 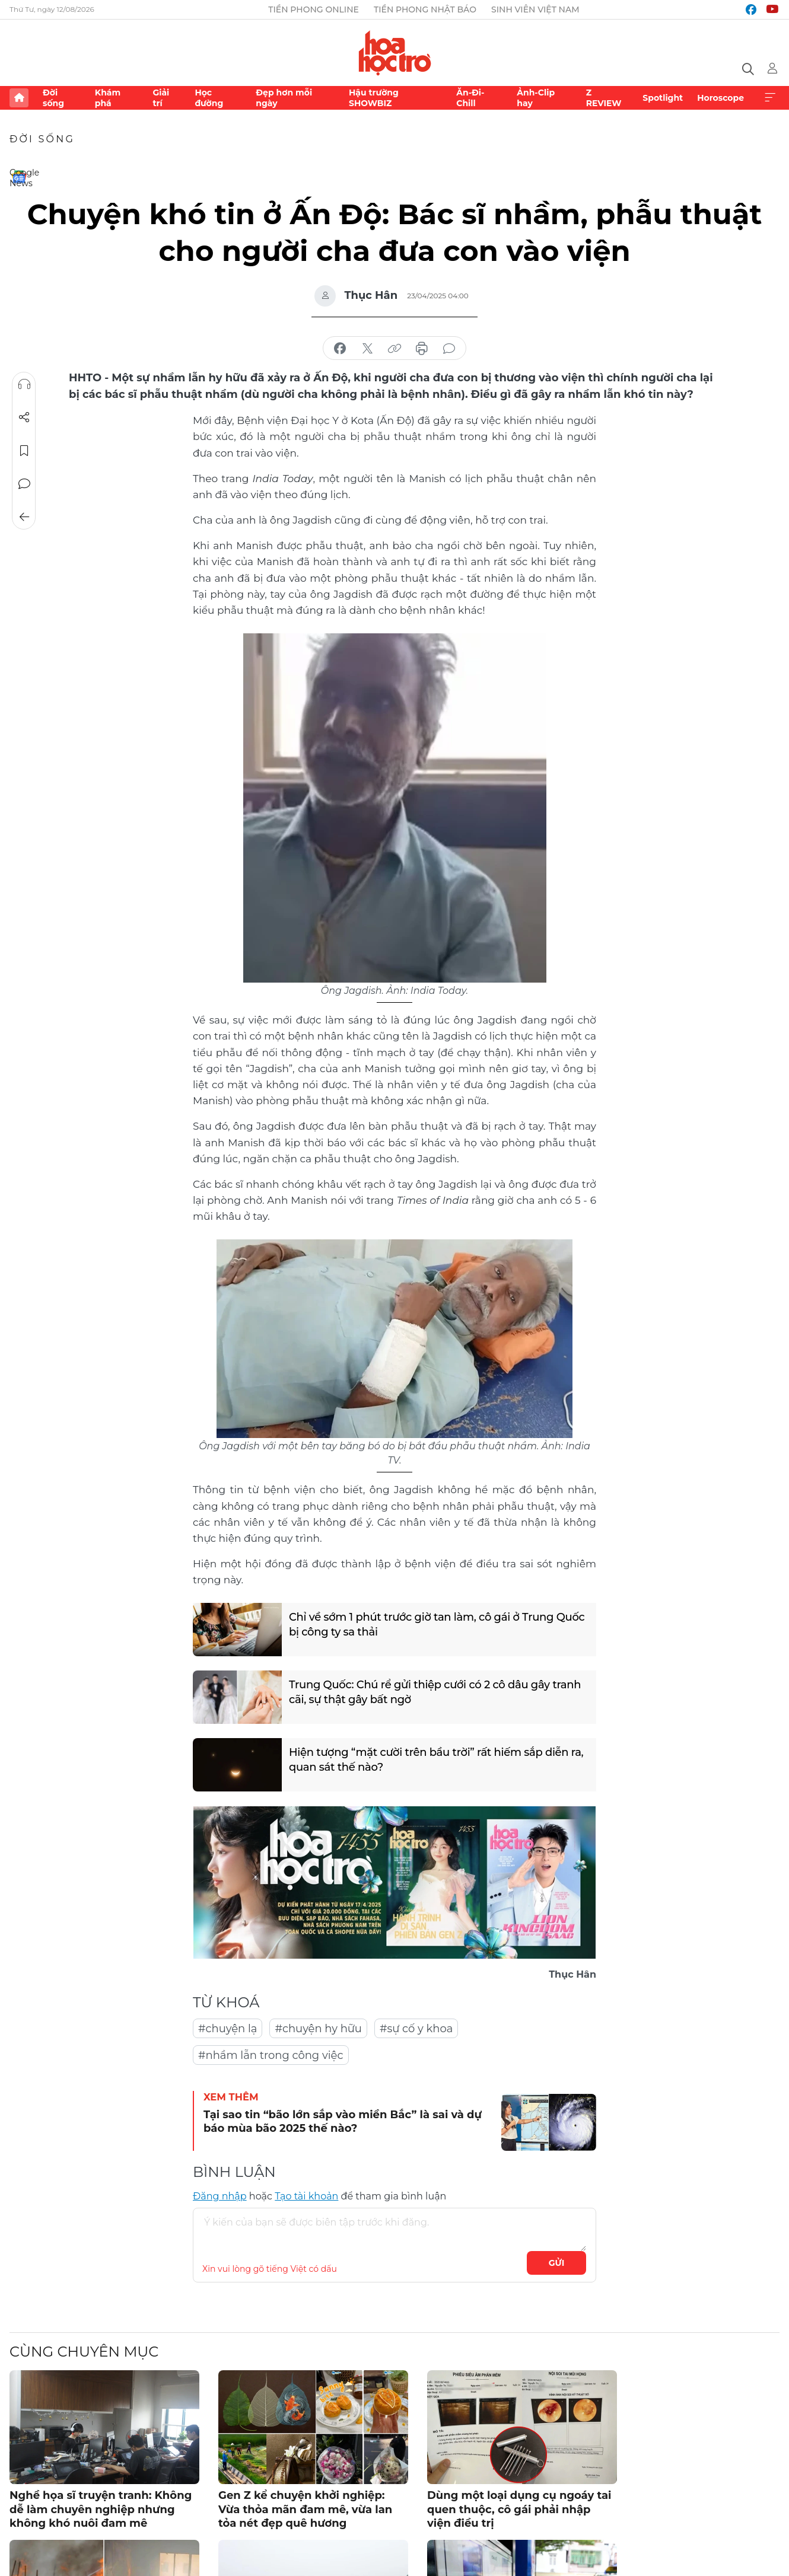 What do you see at coordinates (519, 2509) in the screenshot?
I see `Dùng một loại dụng cụ ngoáy tai quen thuộc, cô gái phải nhập viện điều trị` at bounding box center [519, 2509].